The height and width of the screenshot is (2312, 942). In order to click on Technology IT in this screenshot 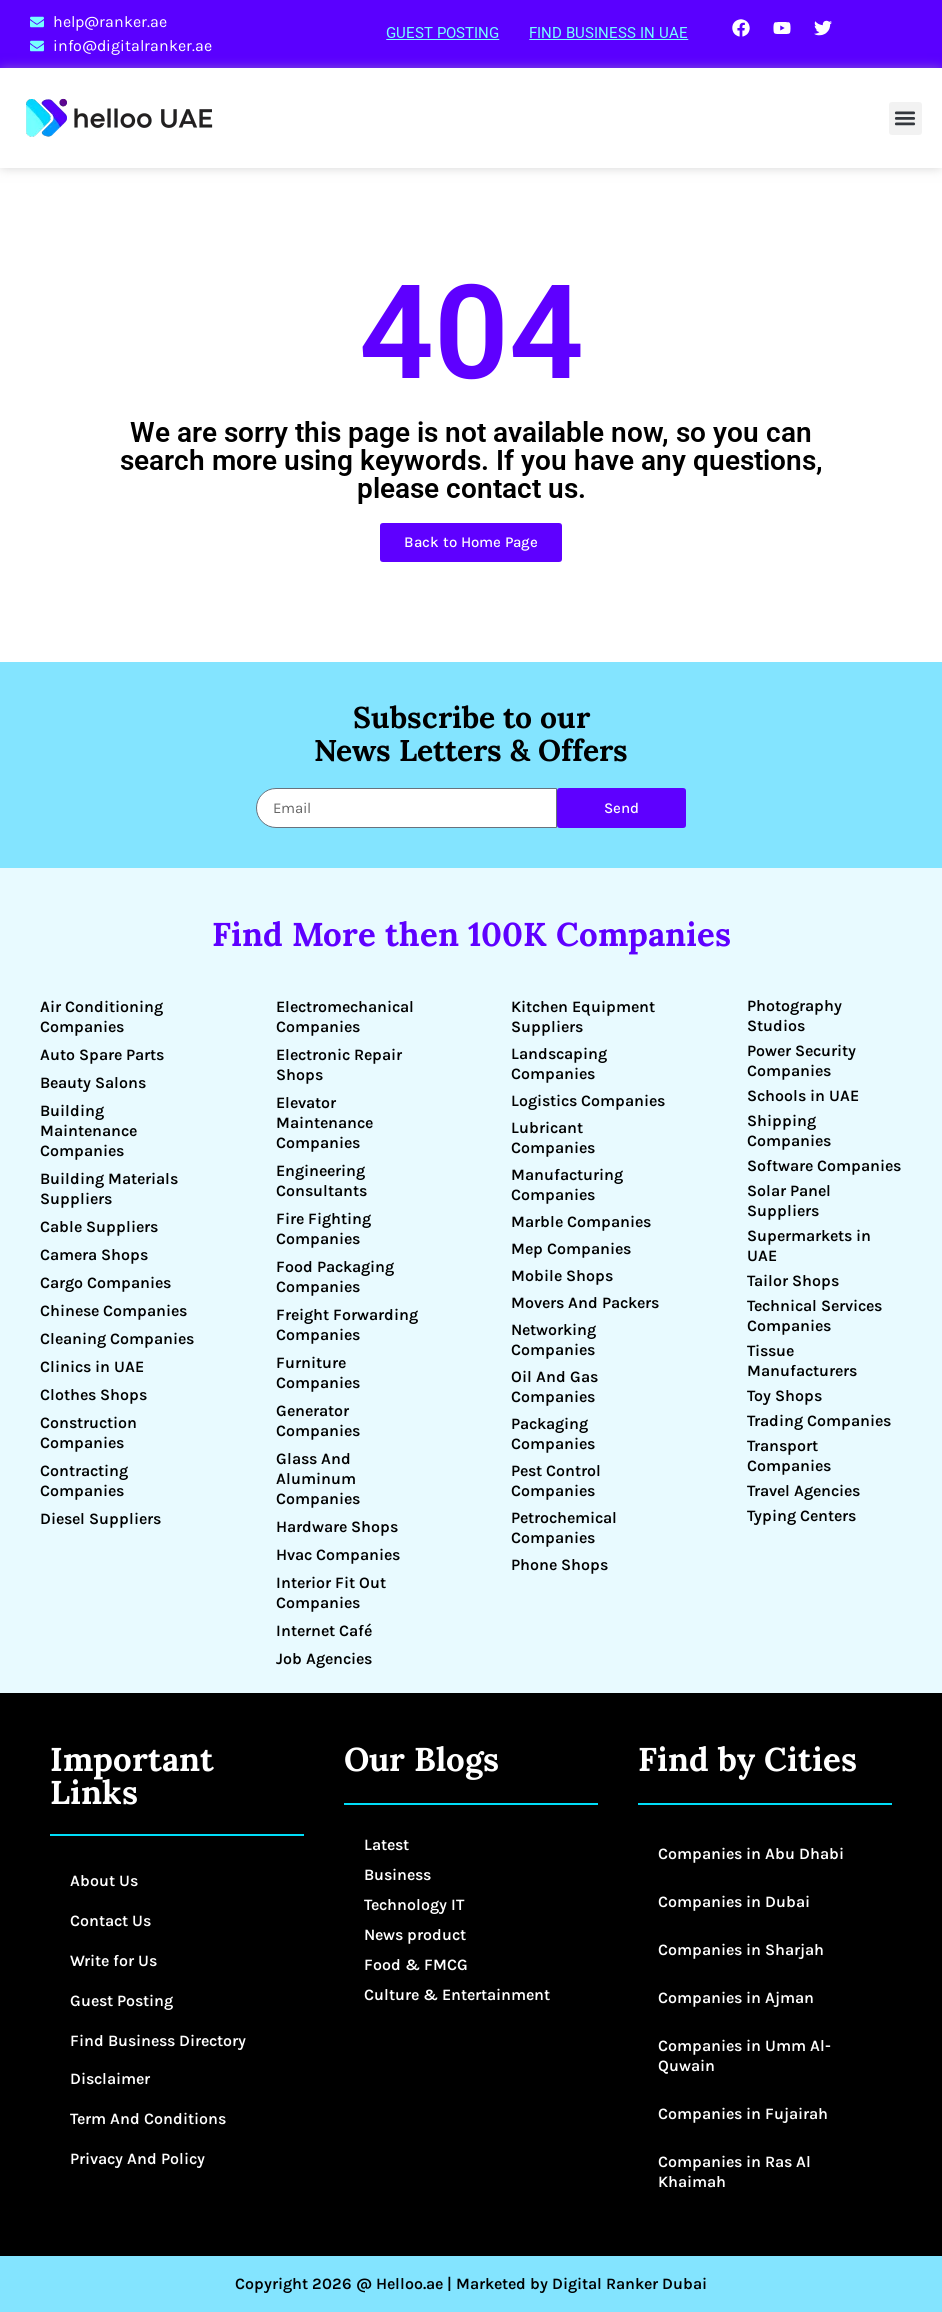, I will do `click(414, 1904)`.